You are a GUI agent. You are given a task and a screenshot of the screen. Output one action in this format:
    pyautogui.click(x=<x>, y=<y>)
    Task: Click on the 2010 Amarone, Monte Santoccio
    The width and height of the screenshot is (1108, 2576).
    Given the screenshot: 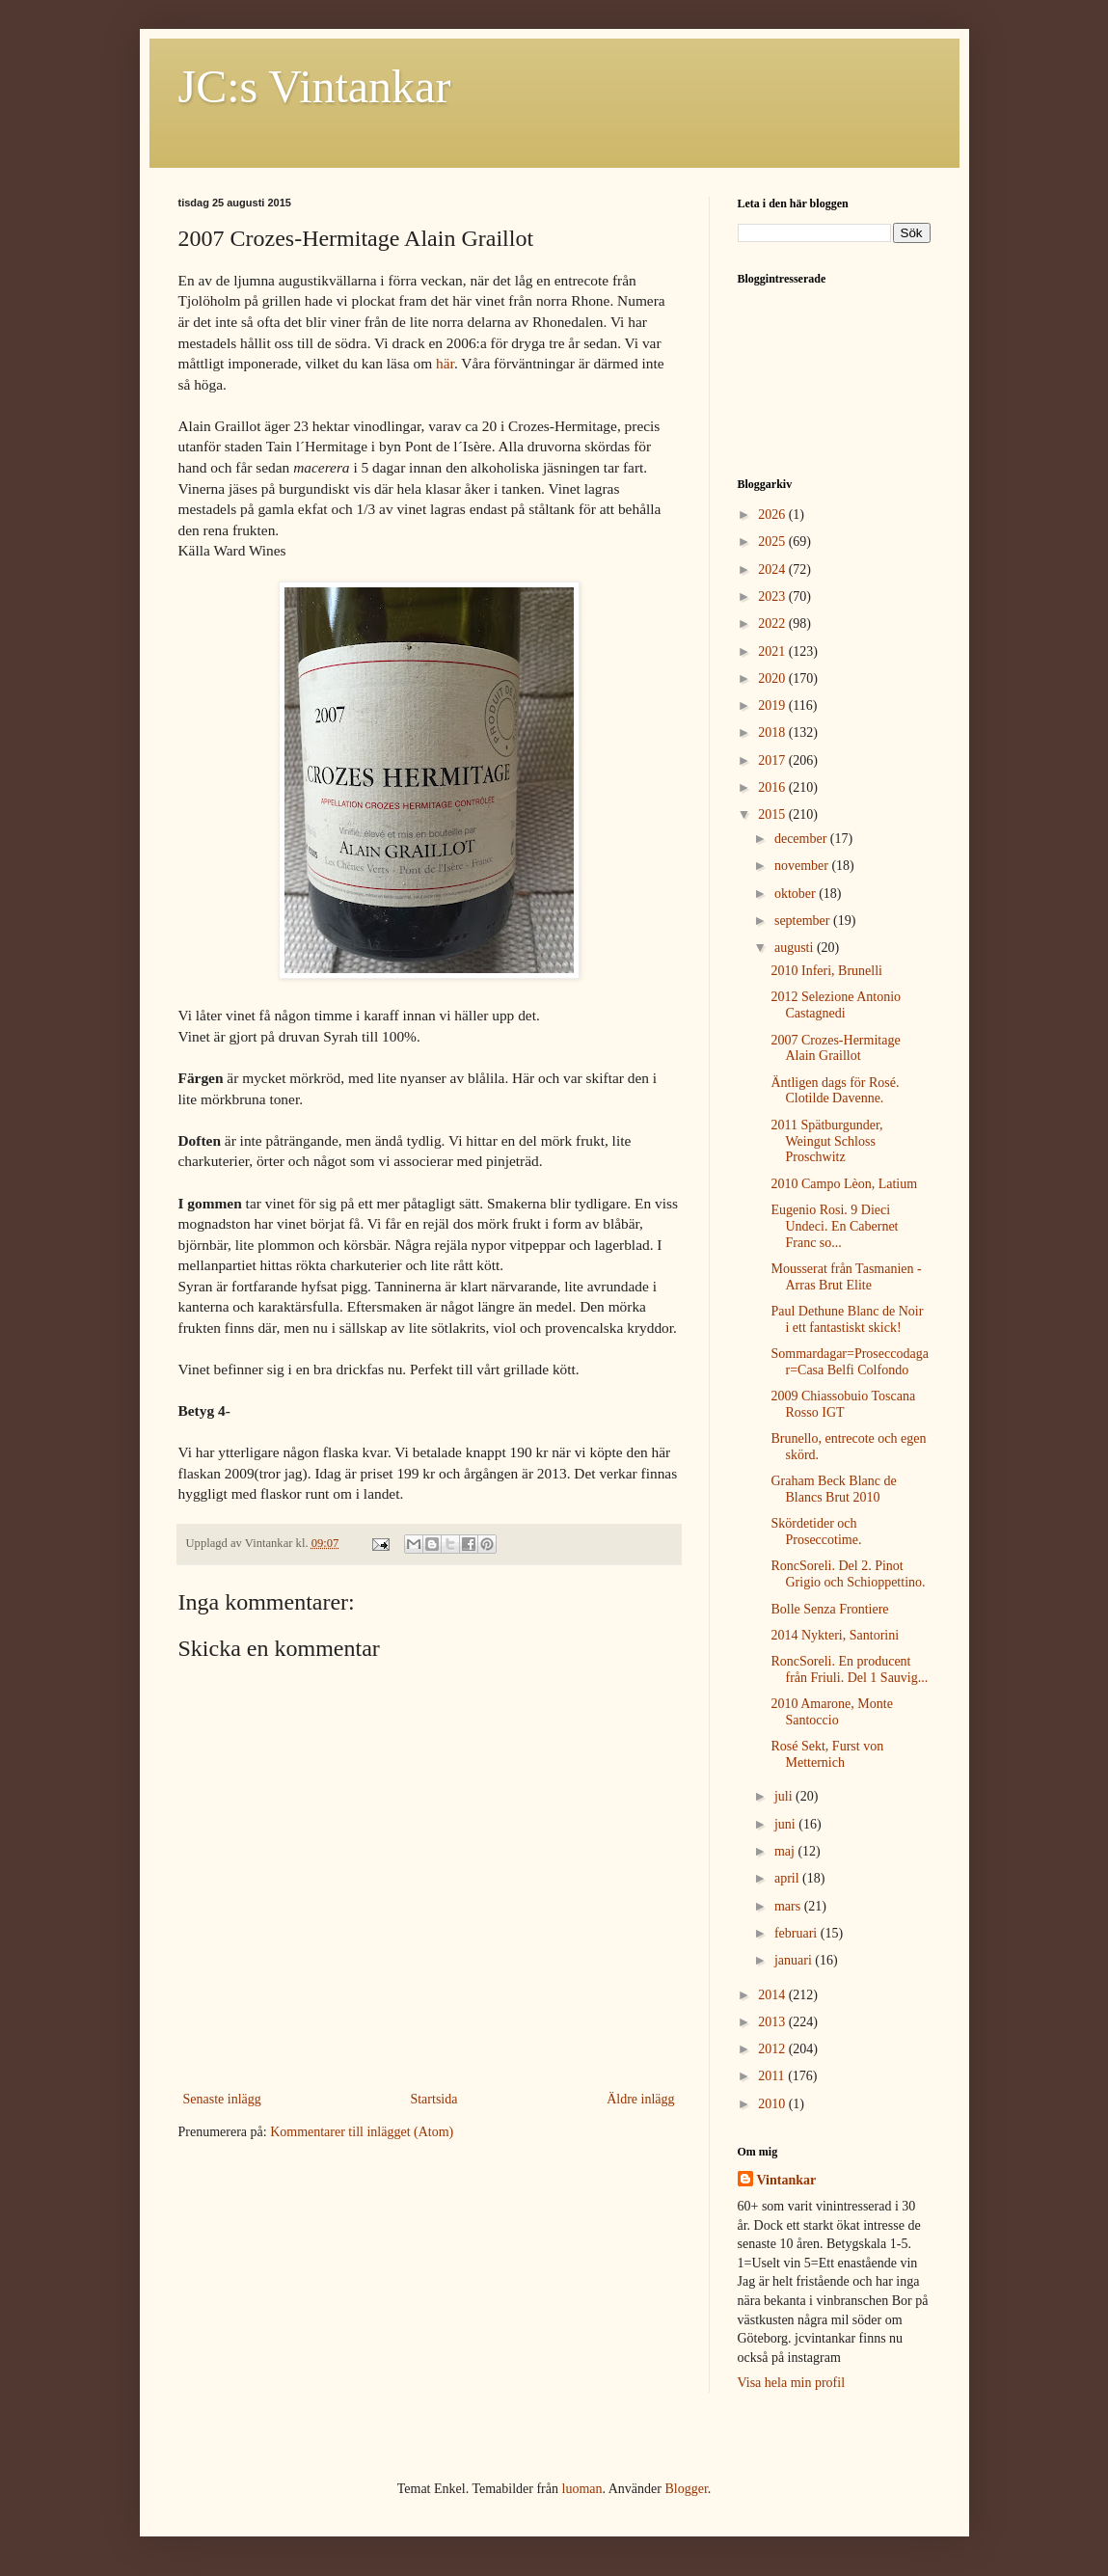 What is the action you would take?
    pyautogui.click(x=831, y=1711)
    